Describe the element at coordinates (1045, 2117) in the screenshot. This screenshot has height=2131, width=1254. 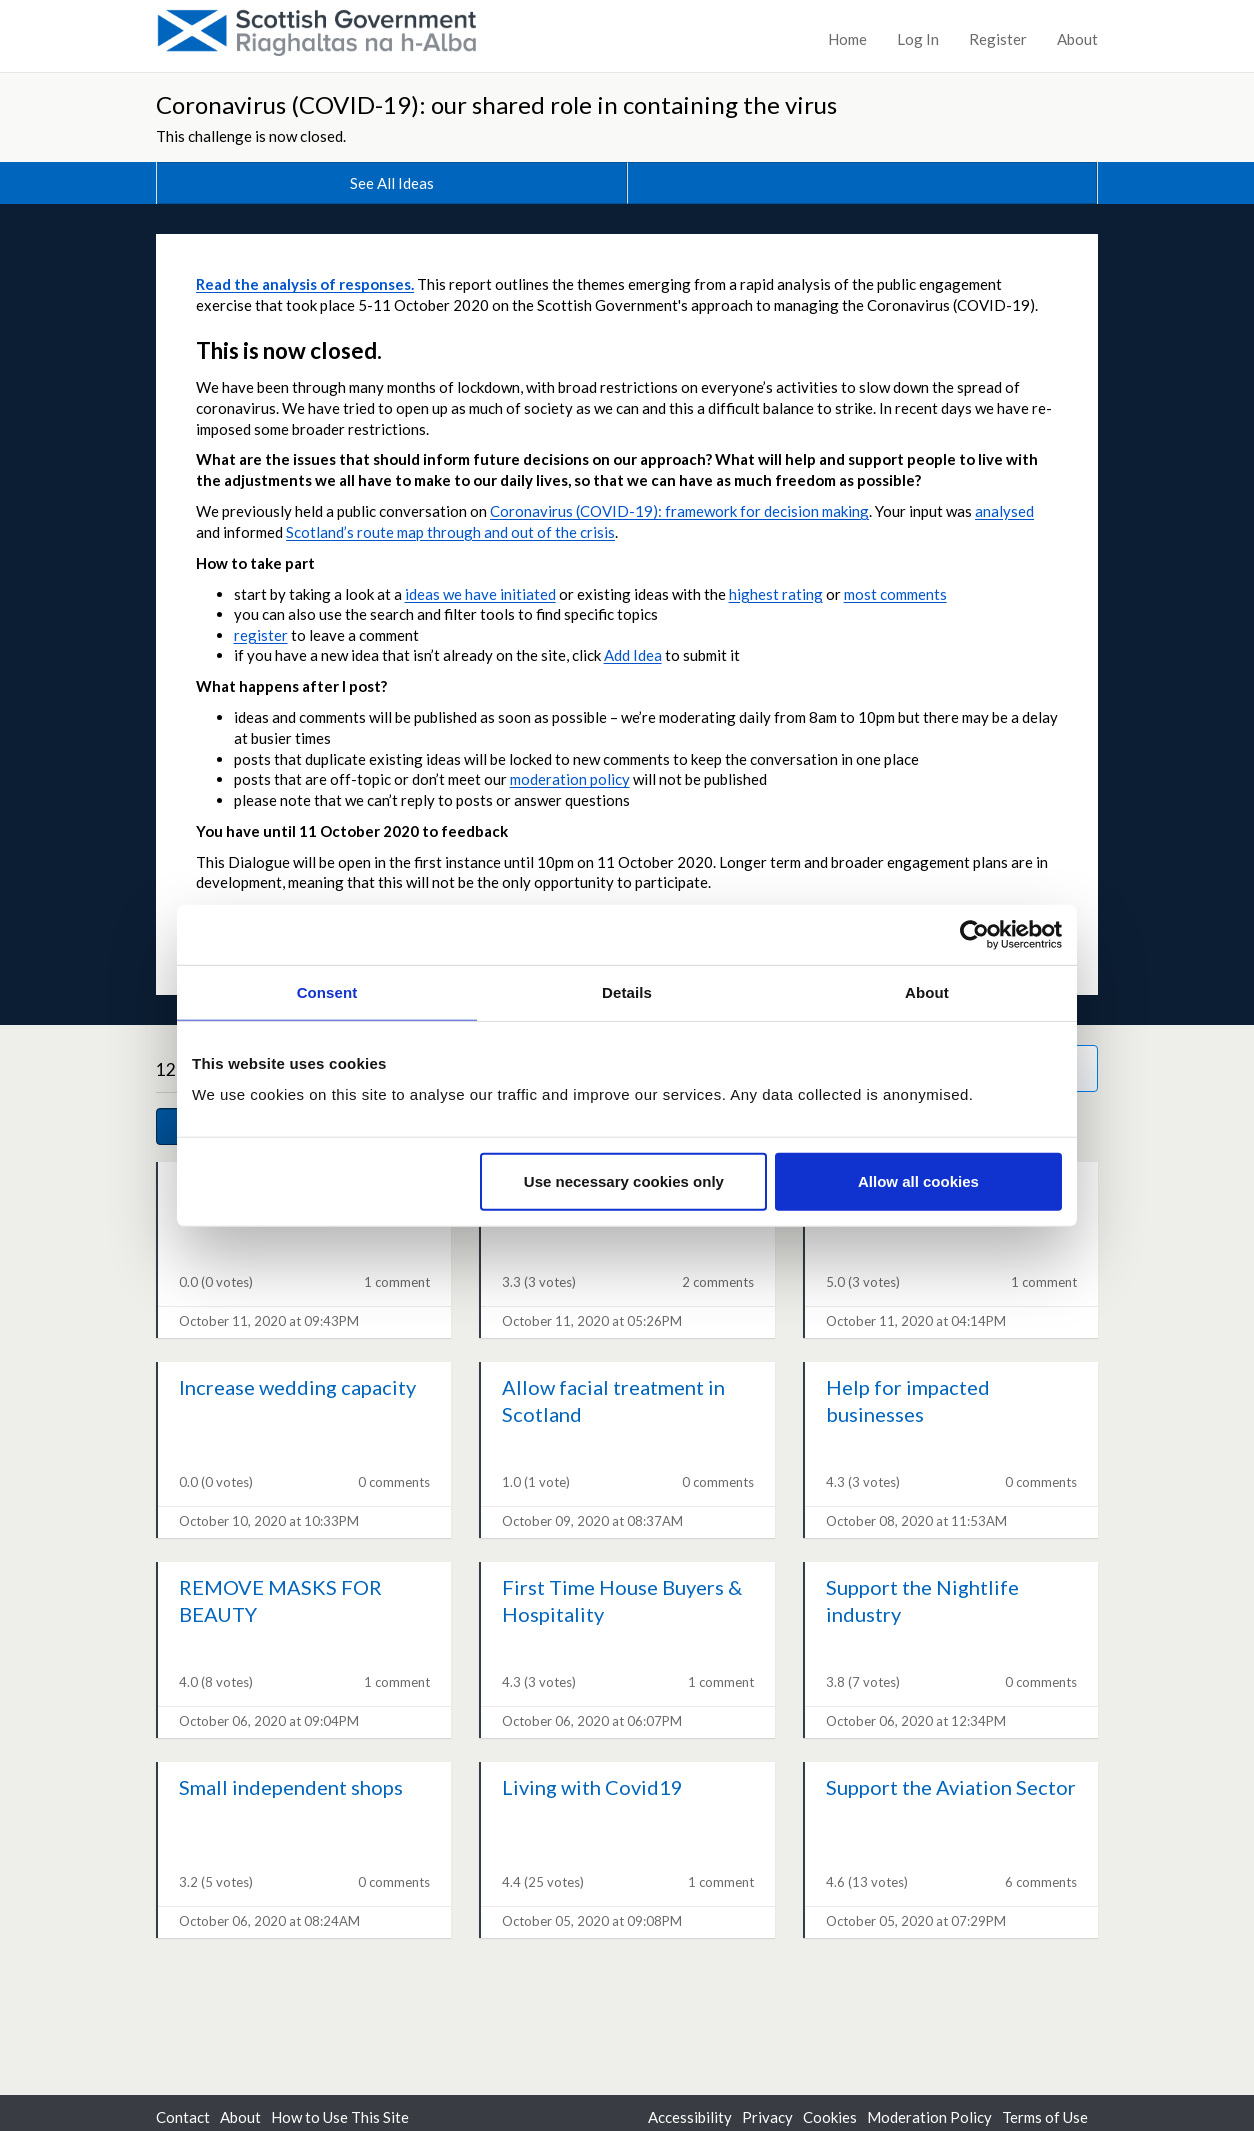
I see `Terms of Use` at that location.